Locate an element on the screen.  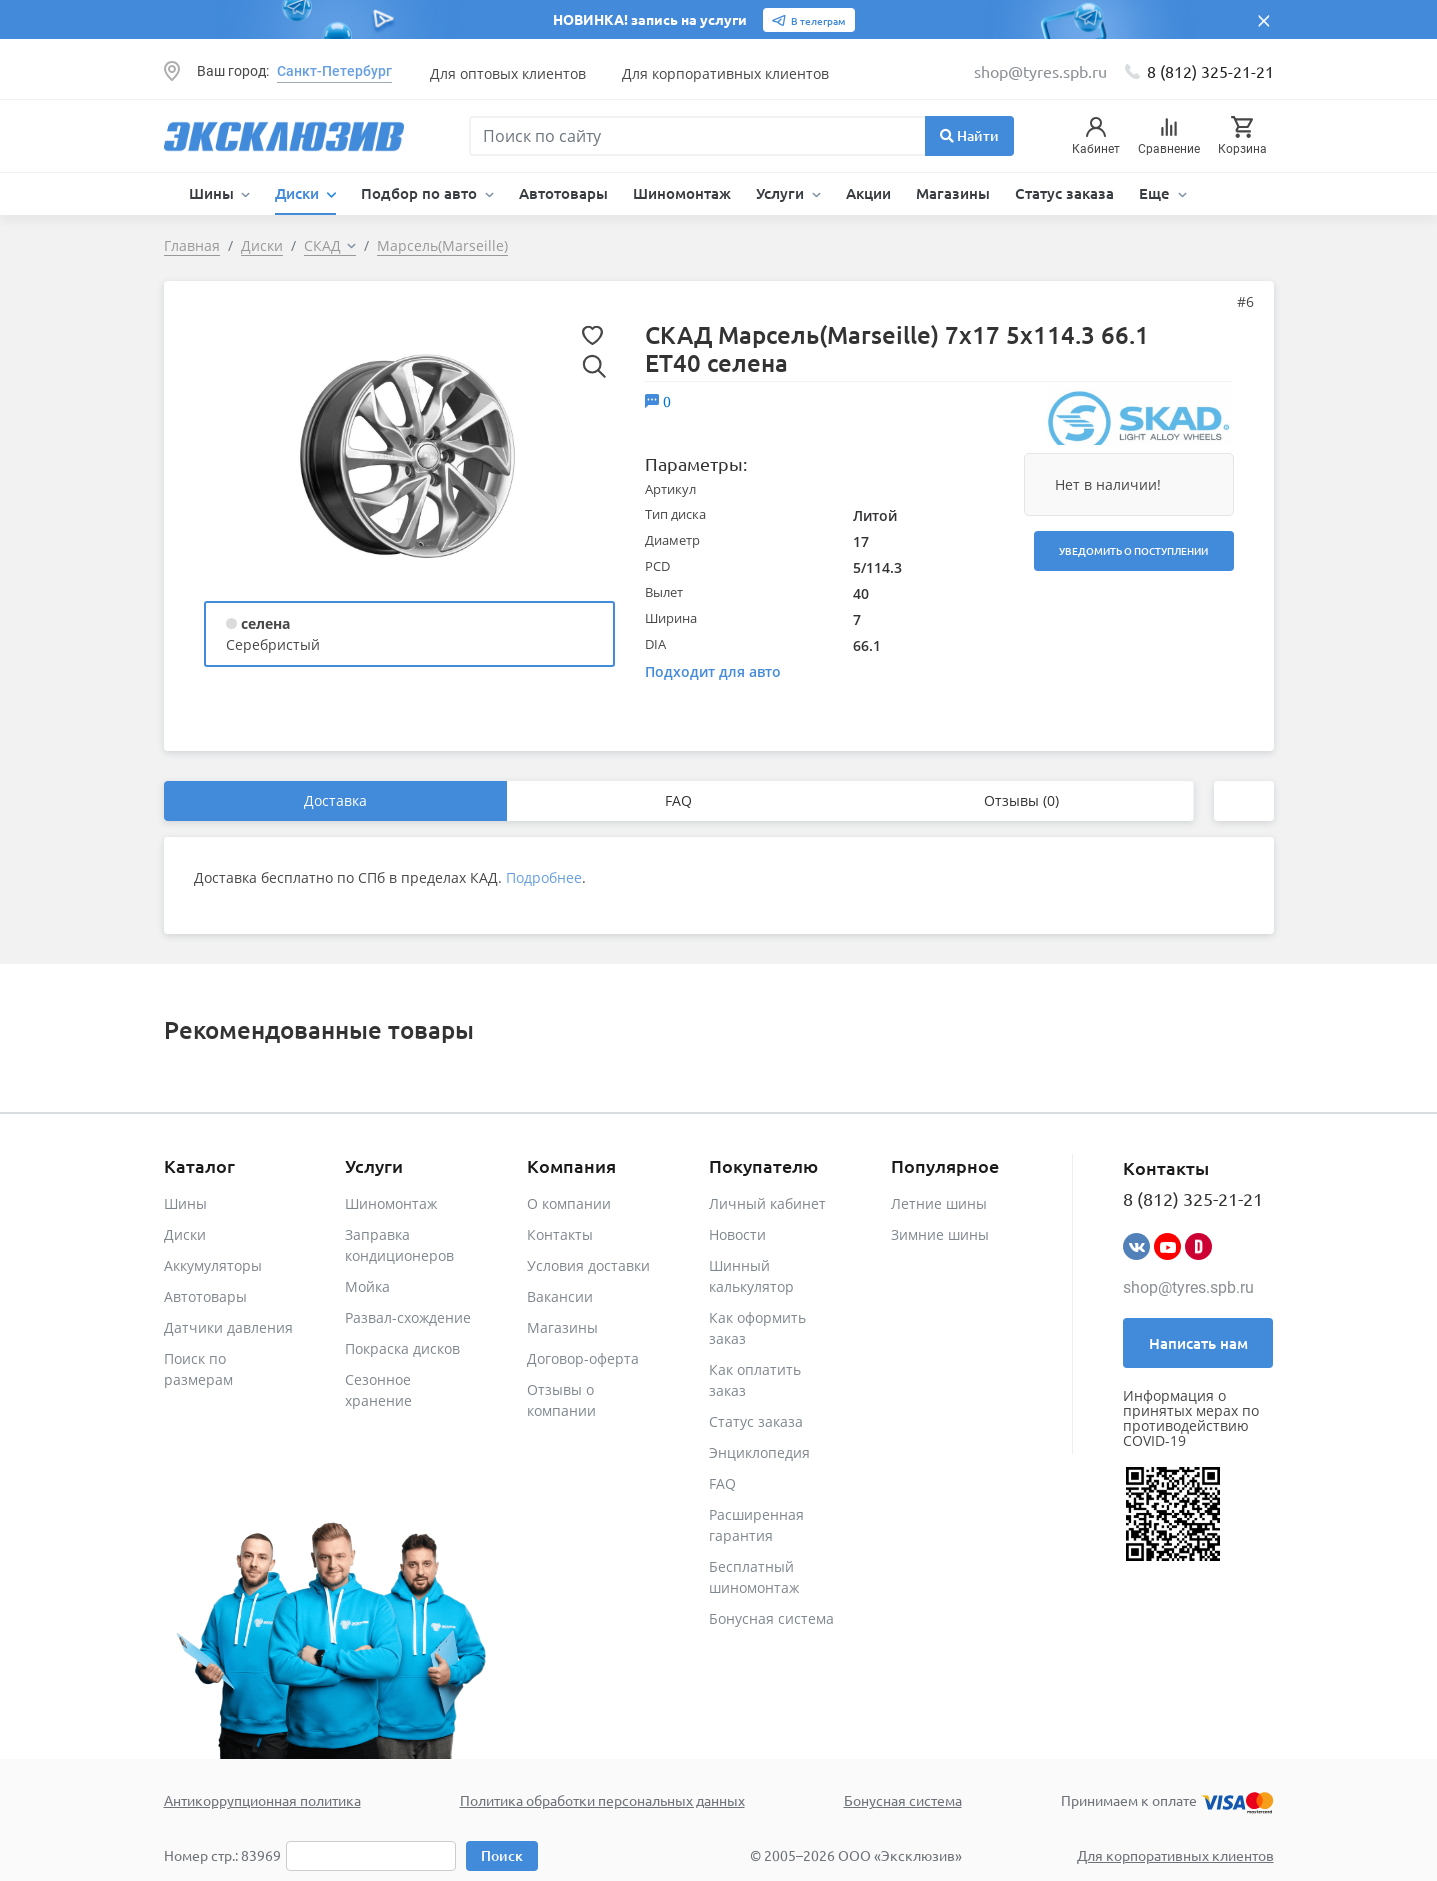
Контакты is located at coordinates (560, 1234).